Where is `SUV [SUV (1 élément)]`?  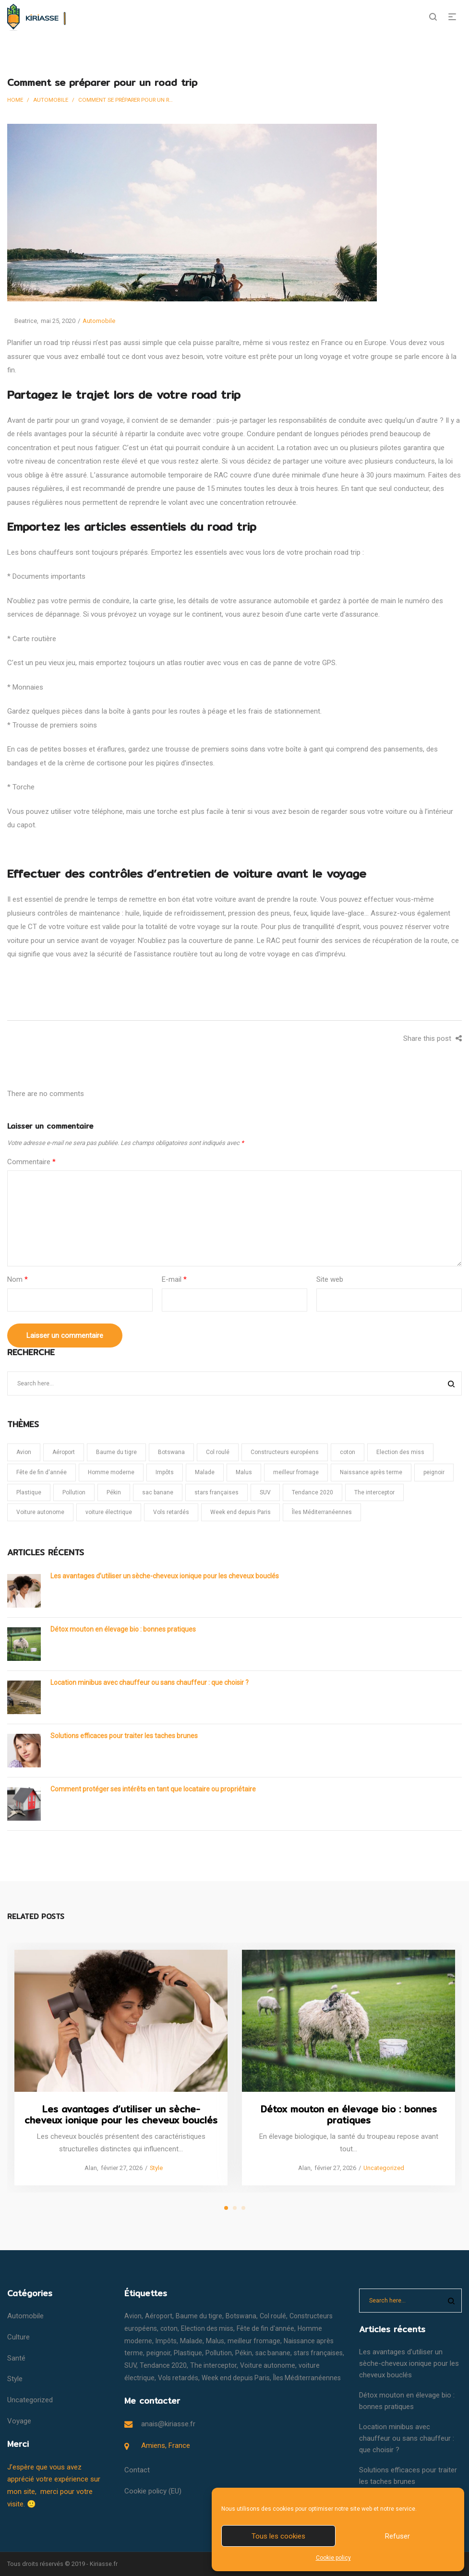
SUV [SUV (1 élément)] is located at coordinates (265, 1492).